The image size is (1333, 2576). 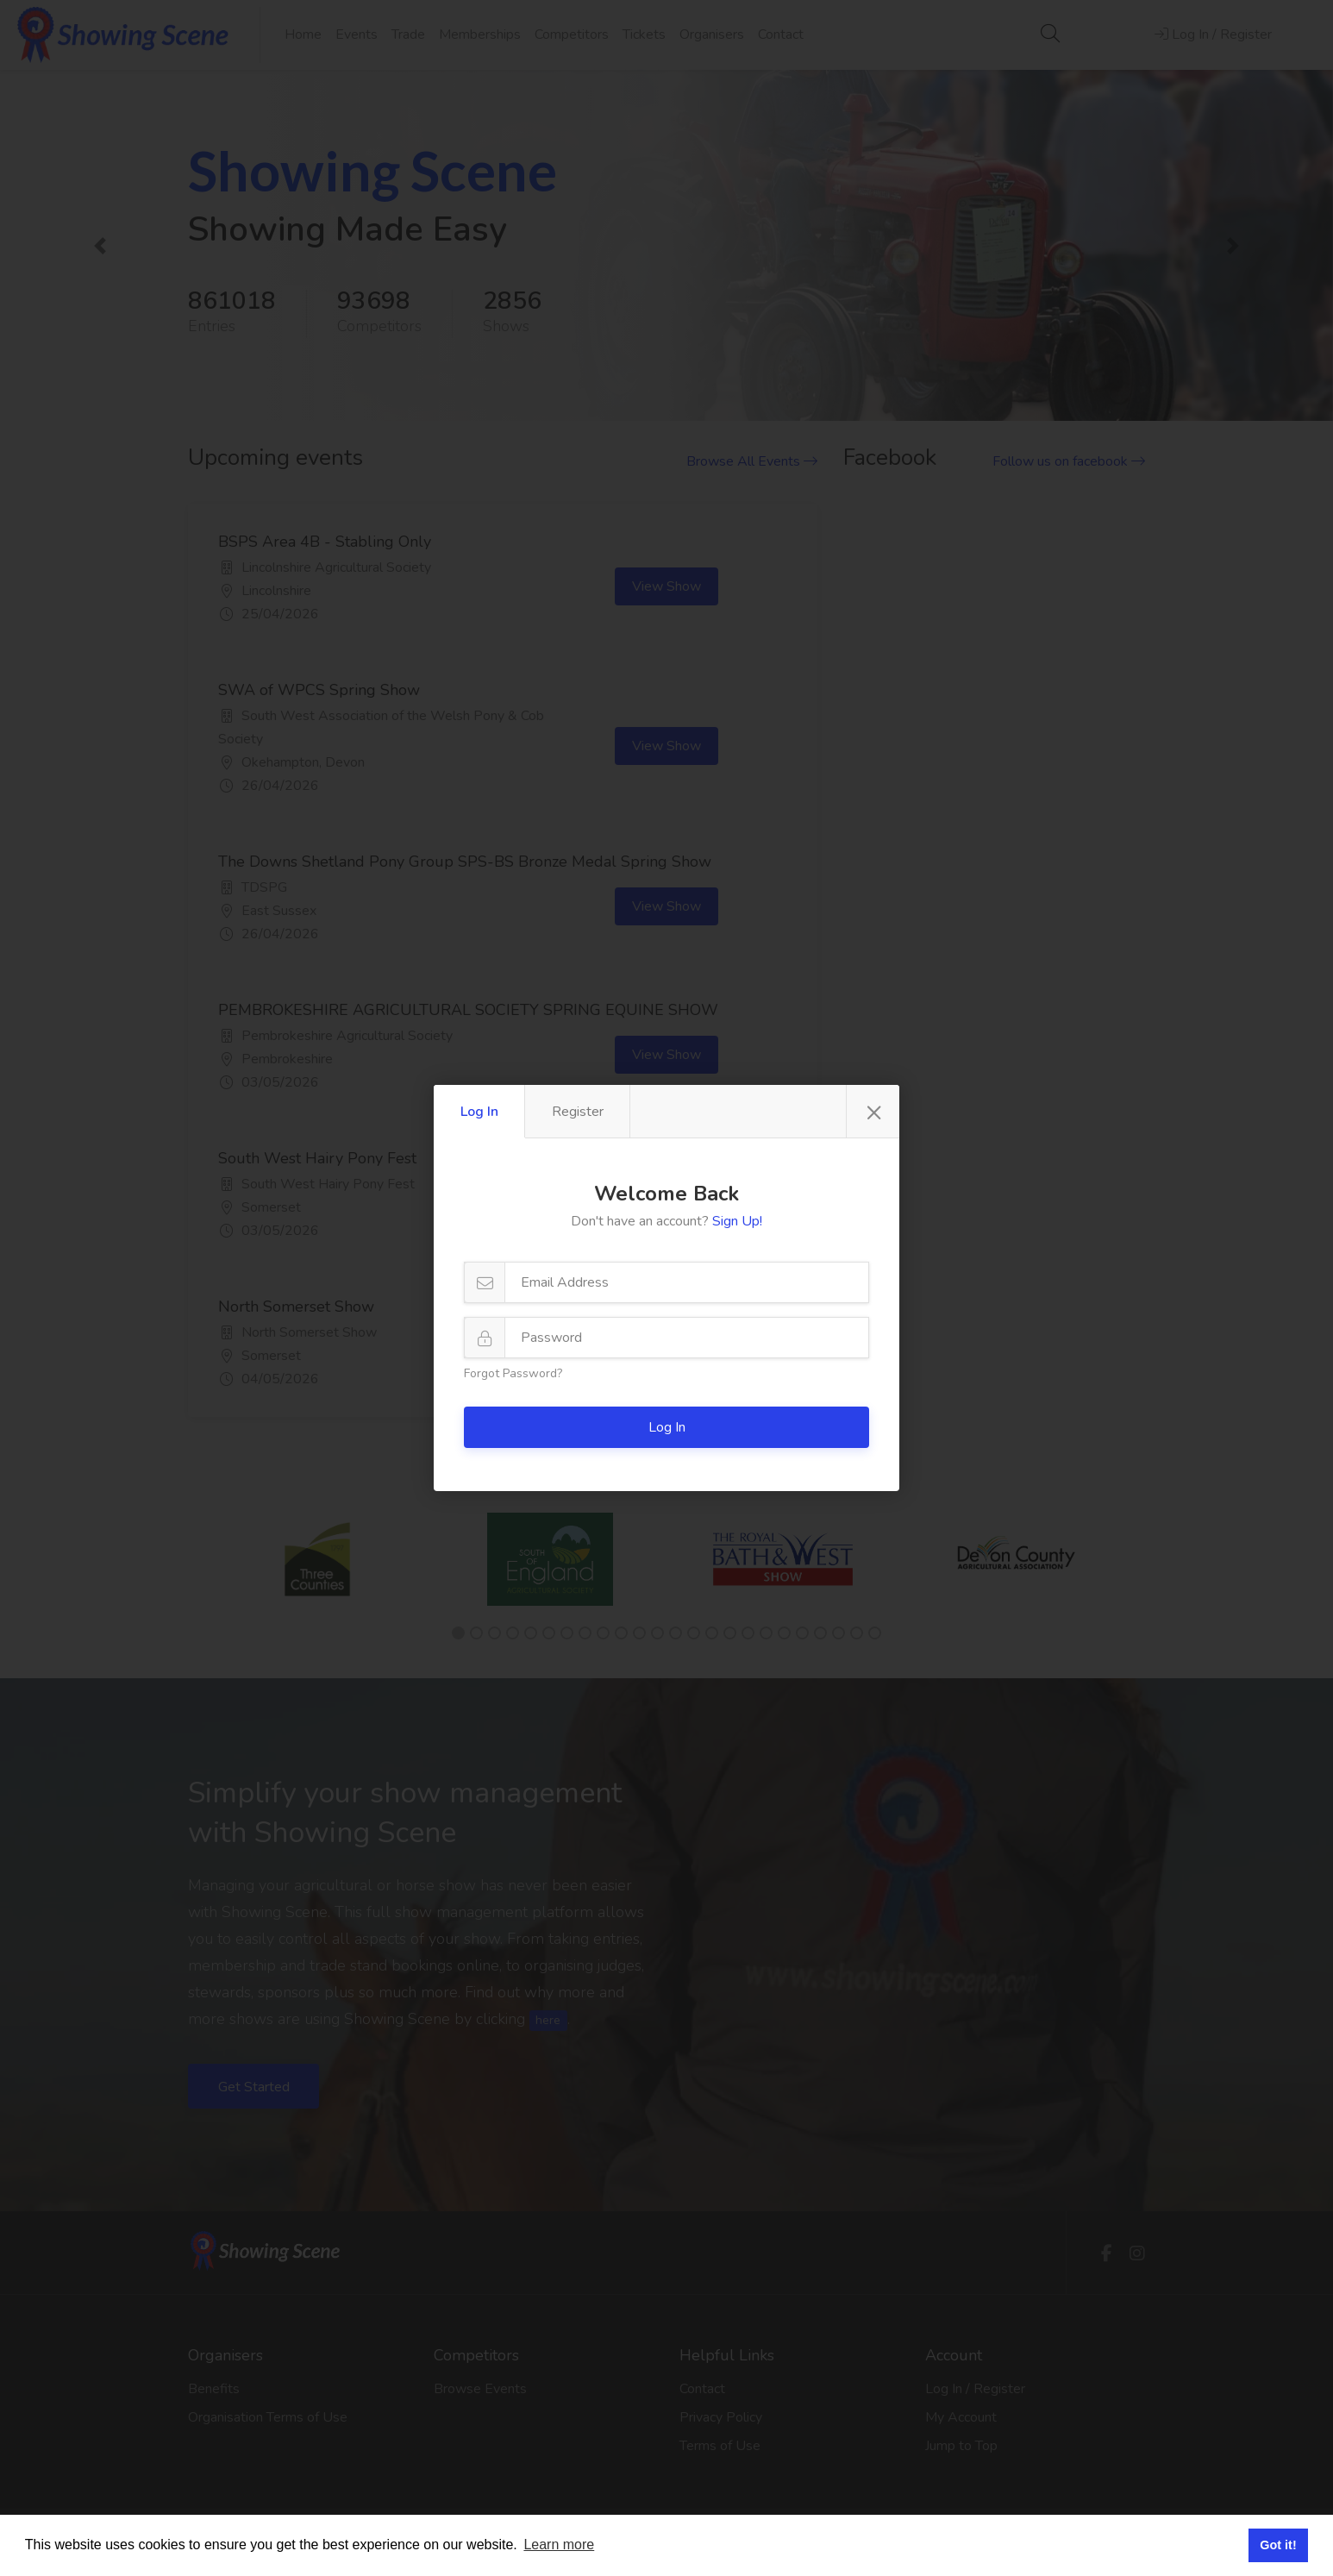 I want to click on Forgot Password?, so click(x=513, y=1373).